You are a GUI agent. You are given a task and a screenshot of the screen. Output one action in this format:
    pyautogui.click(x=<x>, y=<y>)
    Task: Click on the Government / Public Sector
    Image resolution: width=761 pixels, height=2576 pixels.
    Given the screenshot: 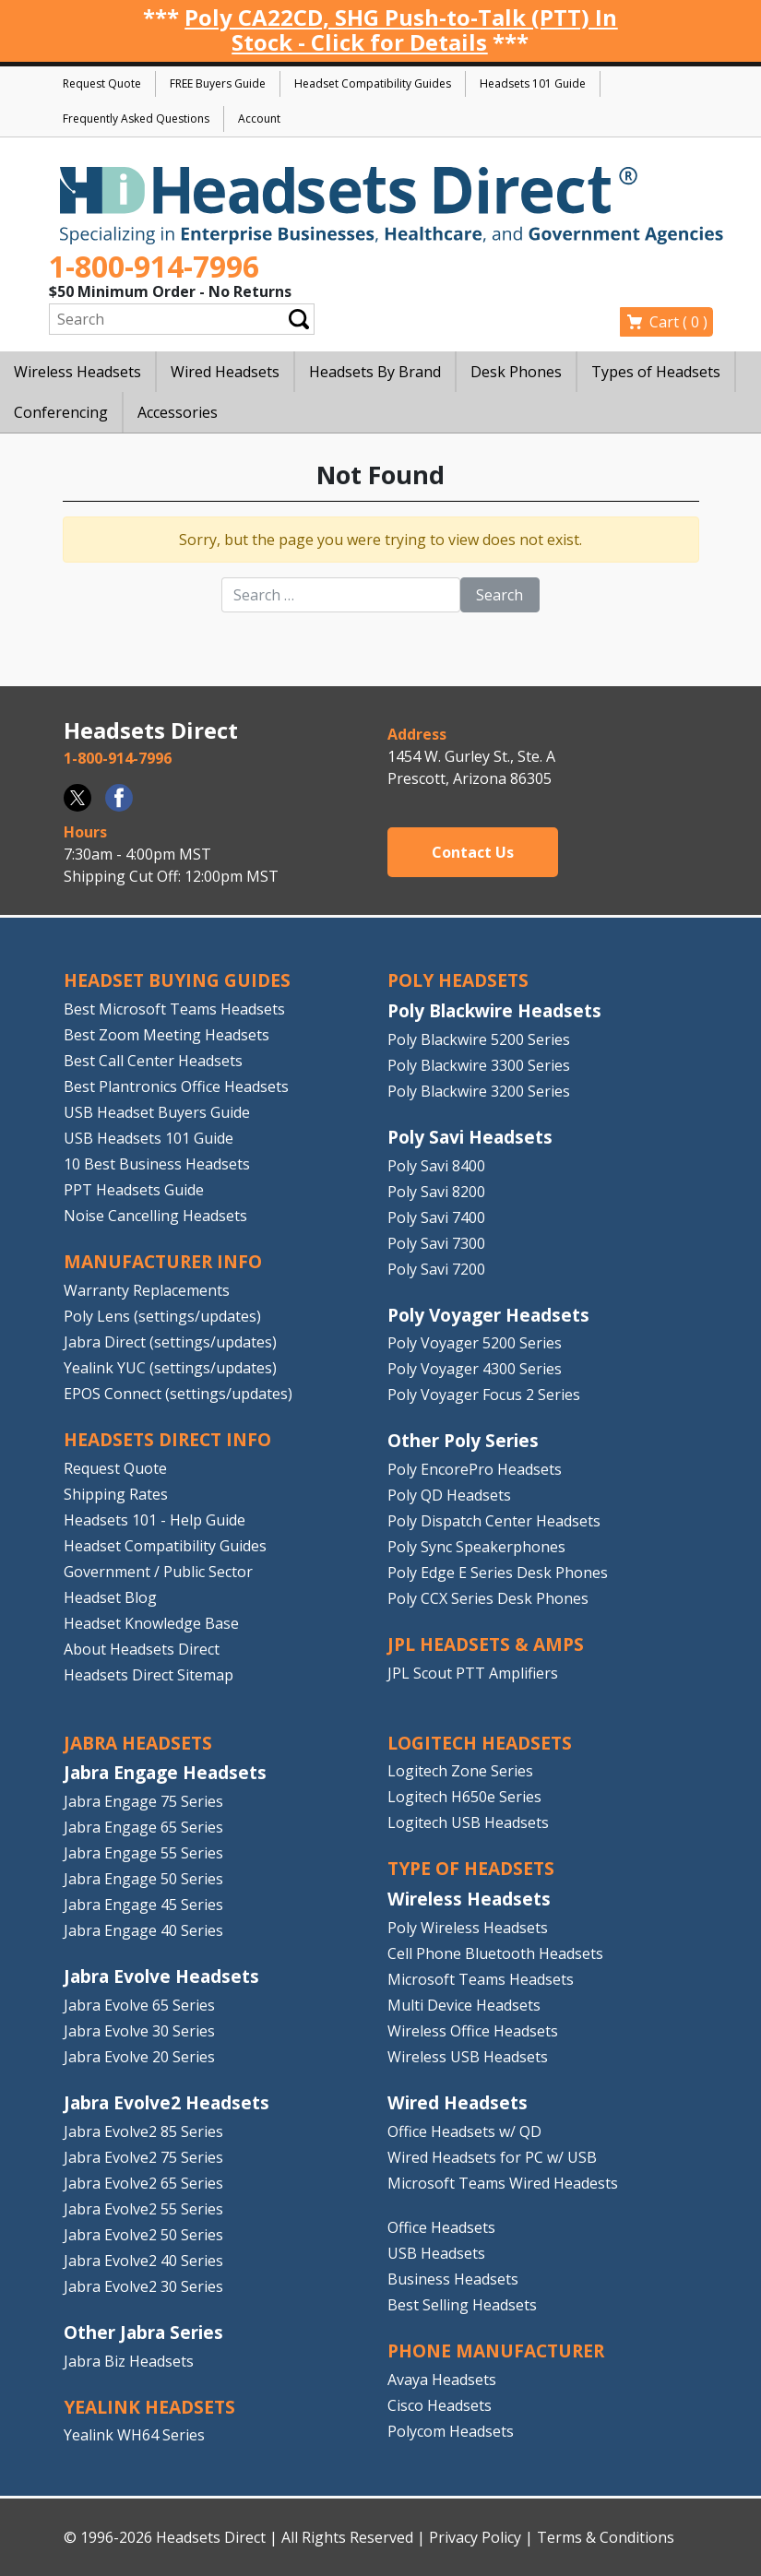 What is the action you would take?
    pyautogui.click(x=158, y=1571)
    